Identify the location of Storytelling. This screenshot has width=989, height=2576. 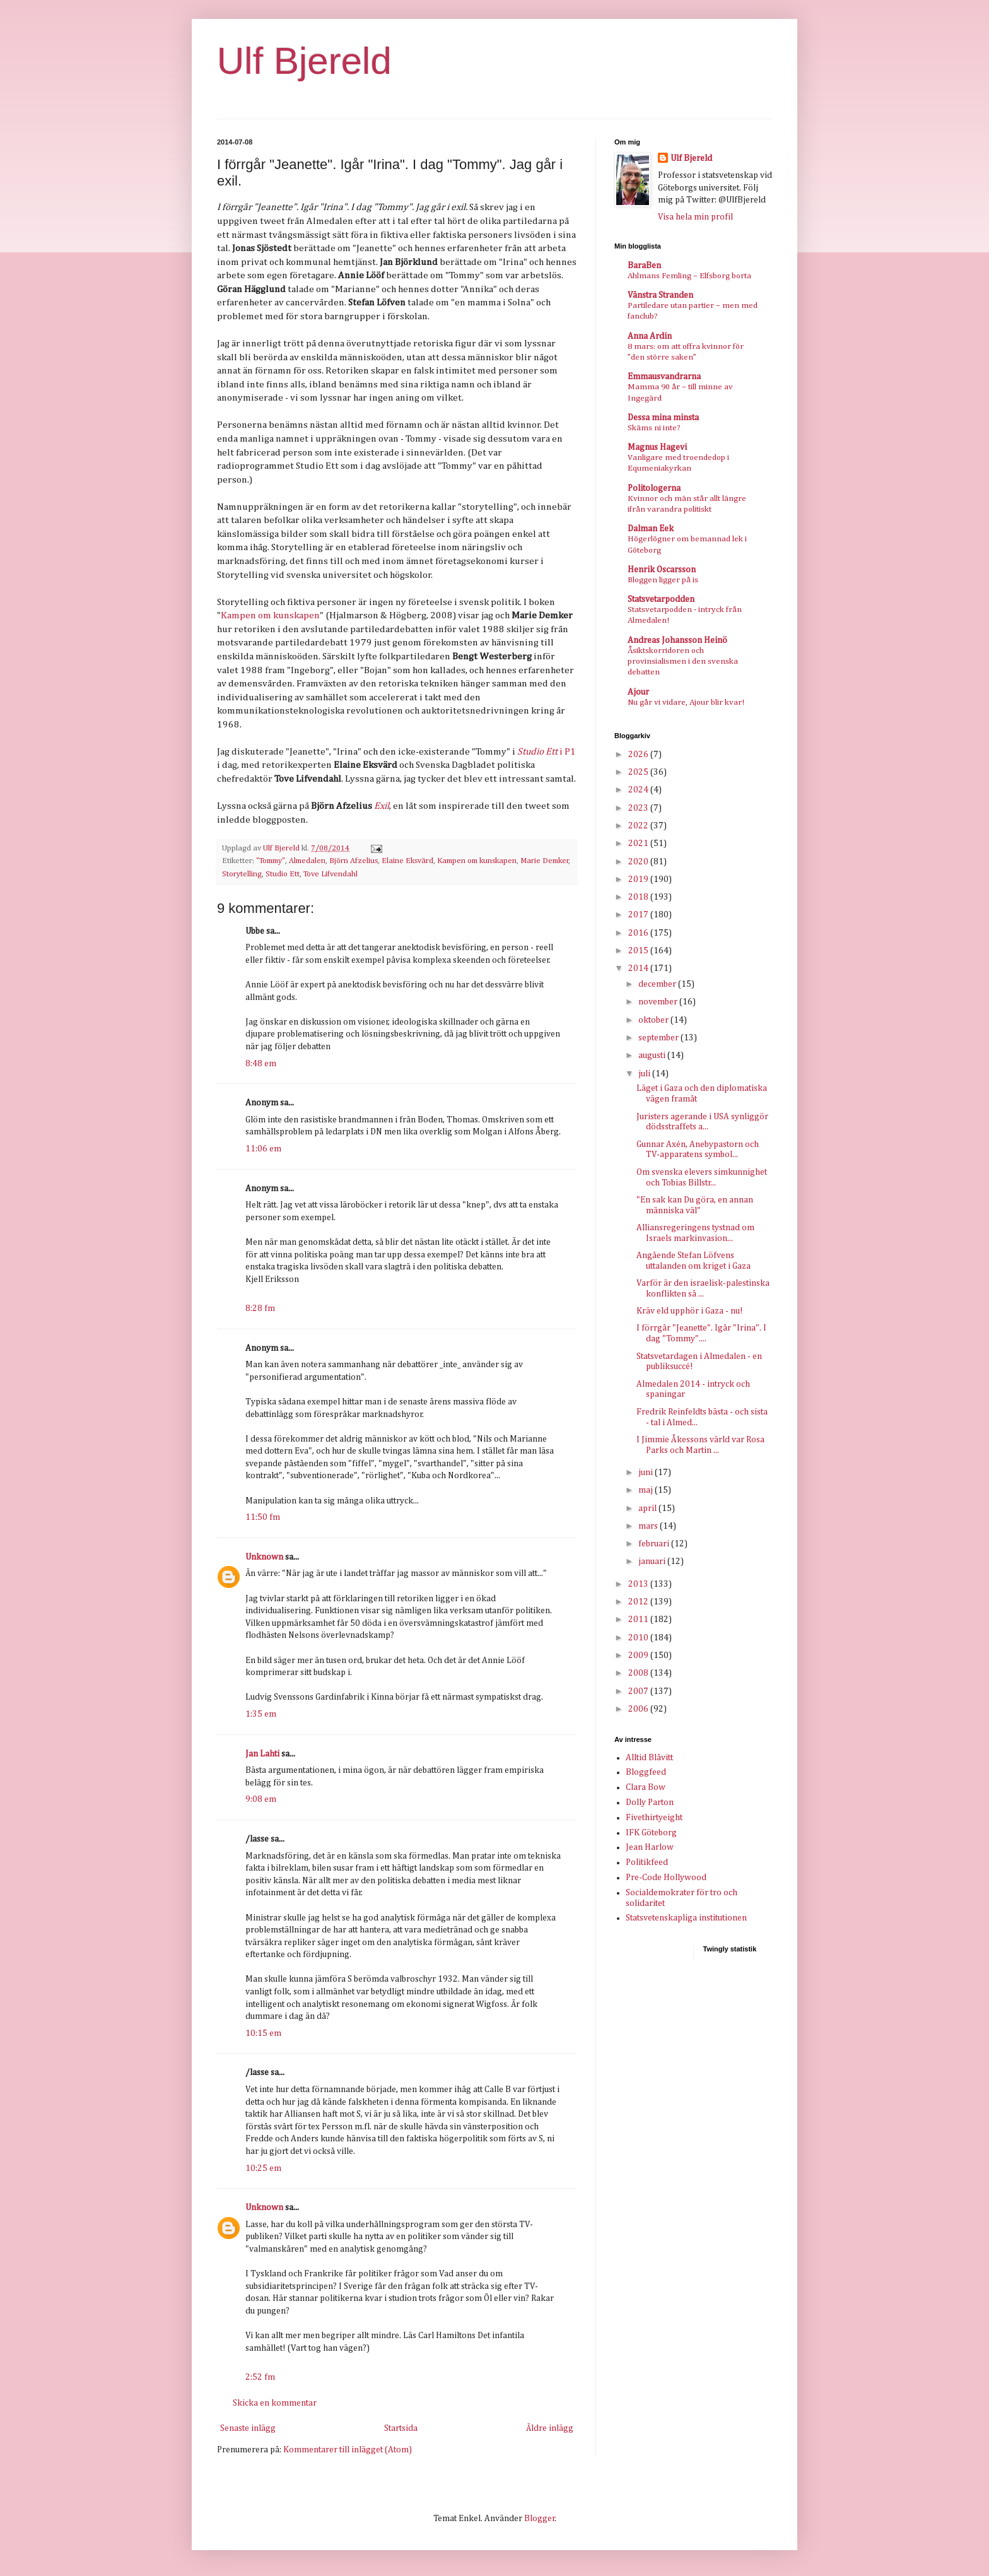
(242, 874).